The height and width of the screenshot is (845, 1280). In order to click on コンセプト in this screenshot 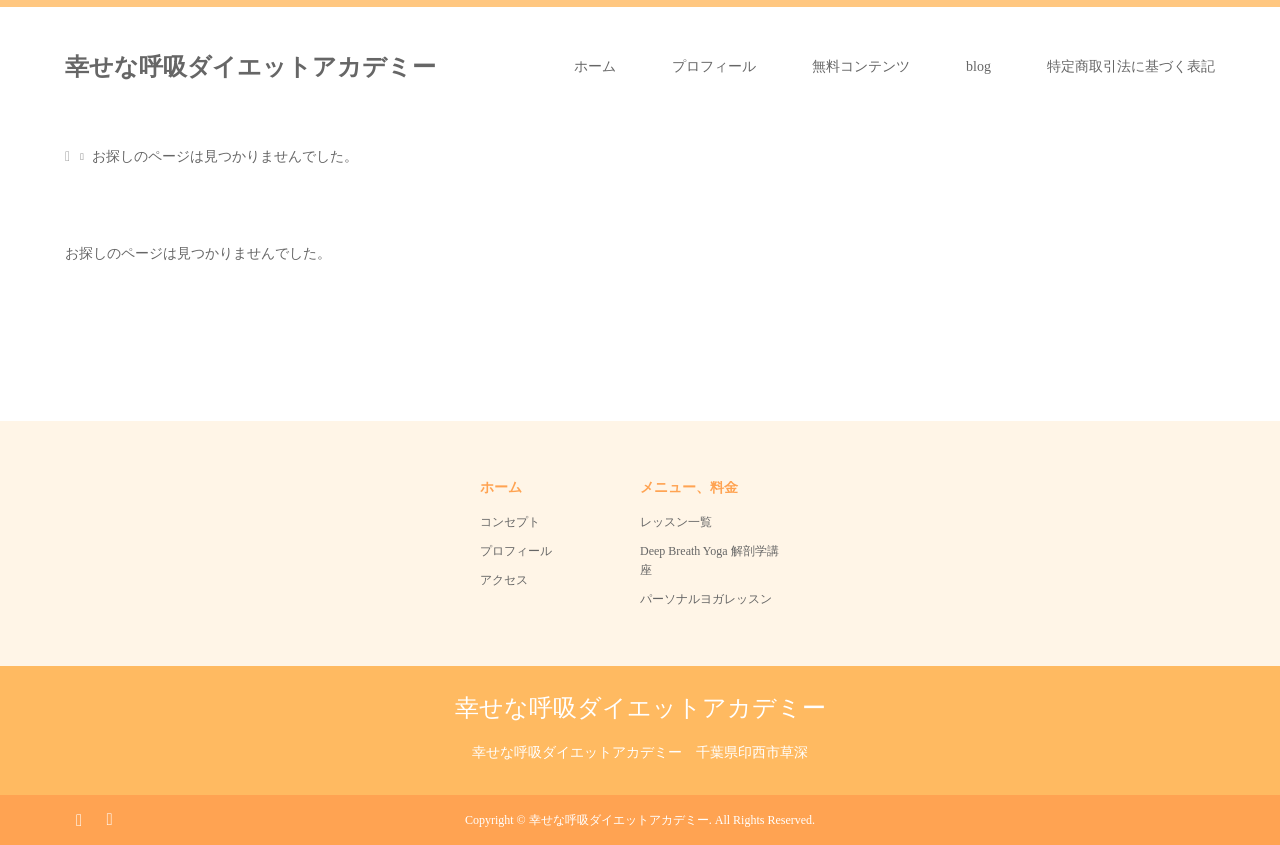, I will do `click(510, 522)`.